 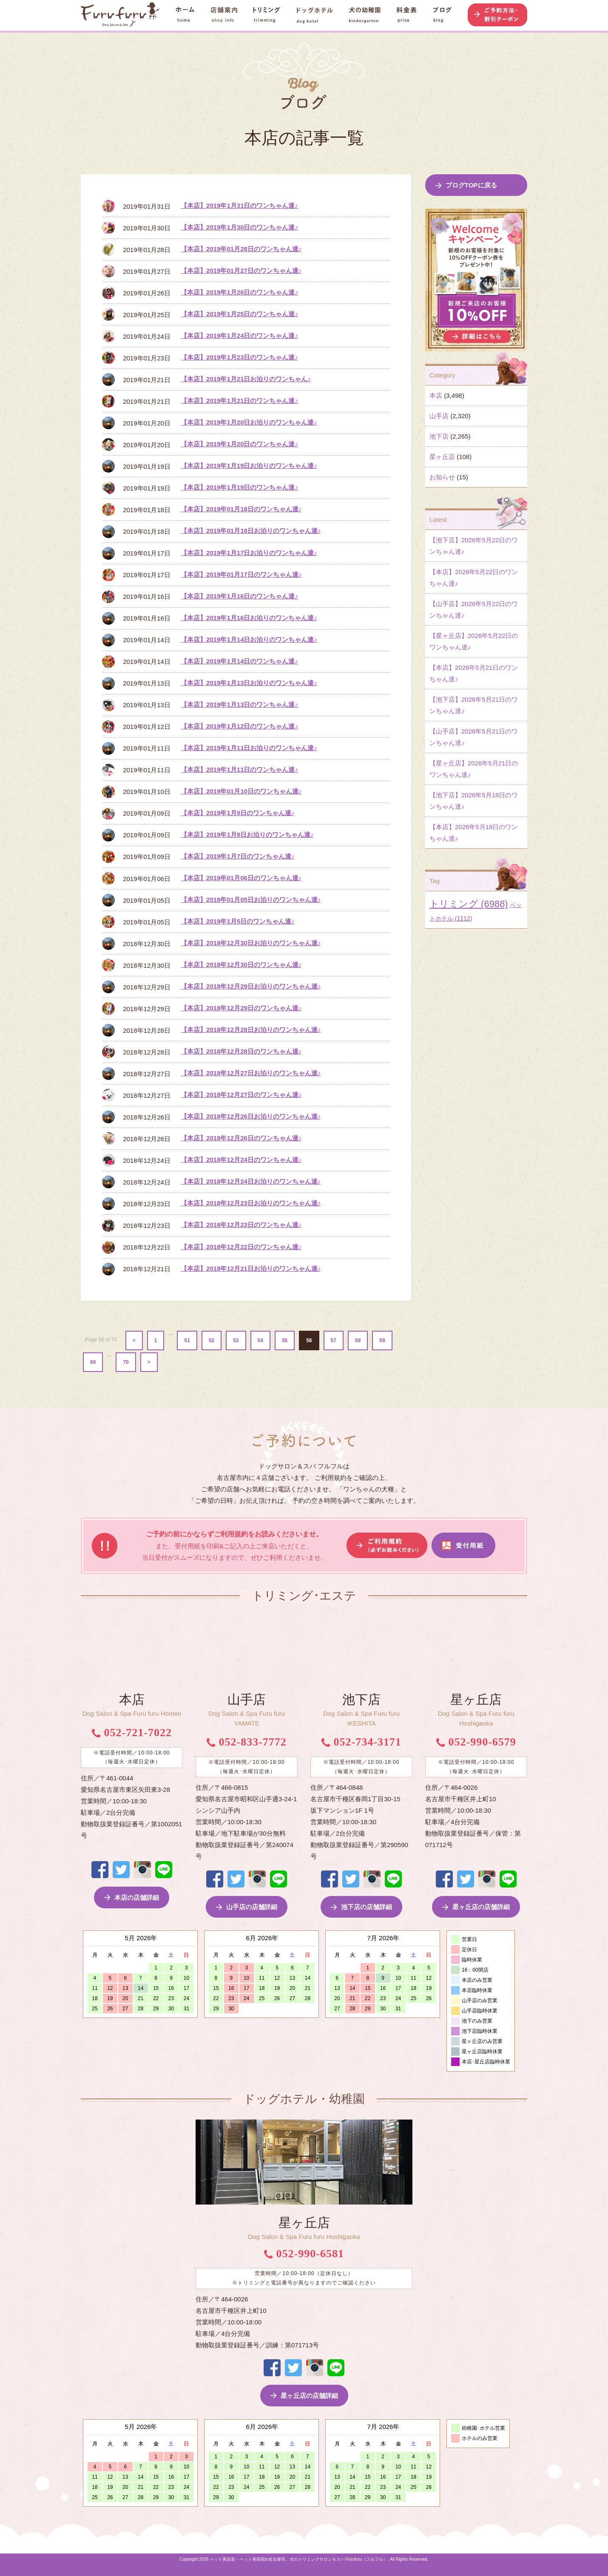 What do you see at coordinates (241, 270) in the screenshot?
I see `【本店】2019年01月27日のワンちゃん達♪` at bounding box center [241, 270].